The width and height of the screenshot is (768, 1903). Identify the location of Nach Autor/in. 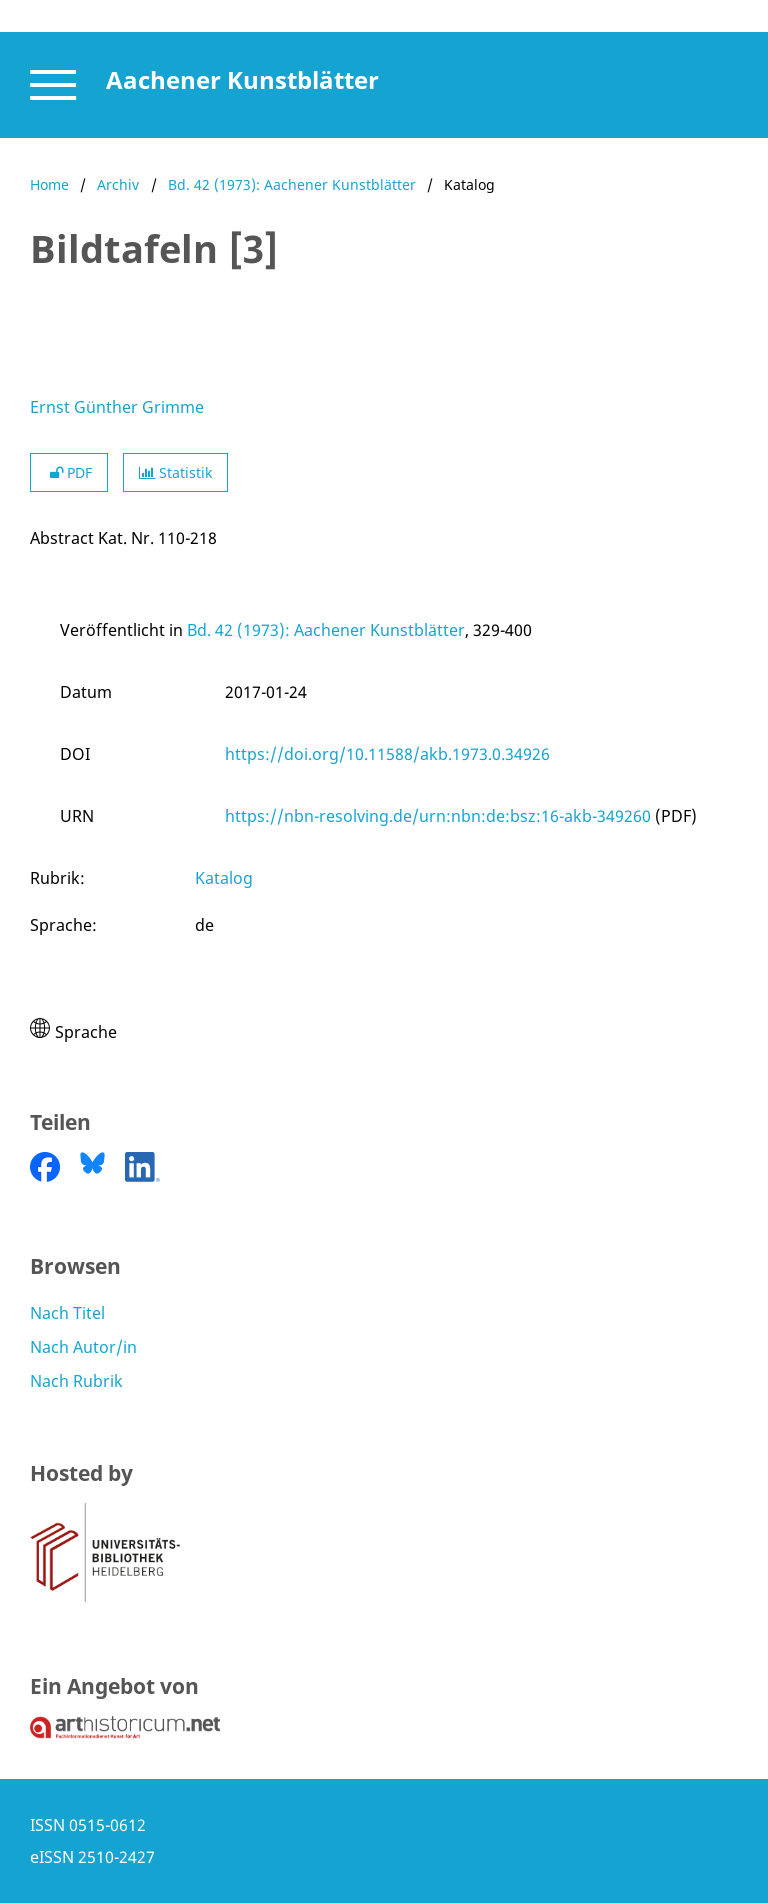
(83, 1347).